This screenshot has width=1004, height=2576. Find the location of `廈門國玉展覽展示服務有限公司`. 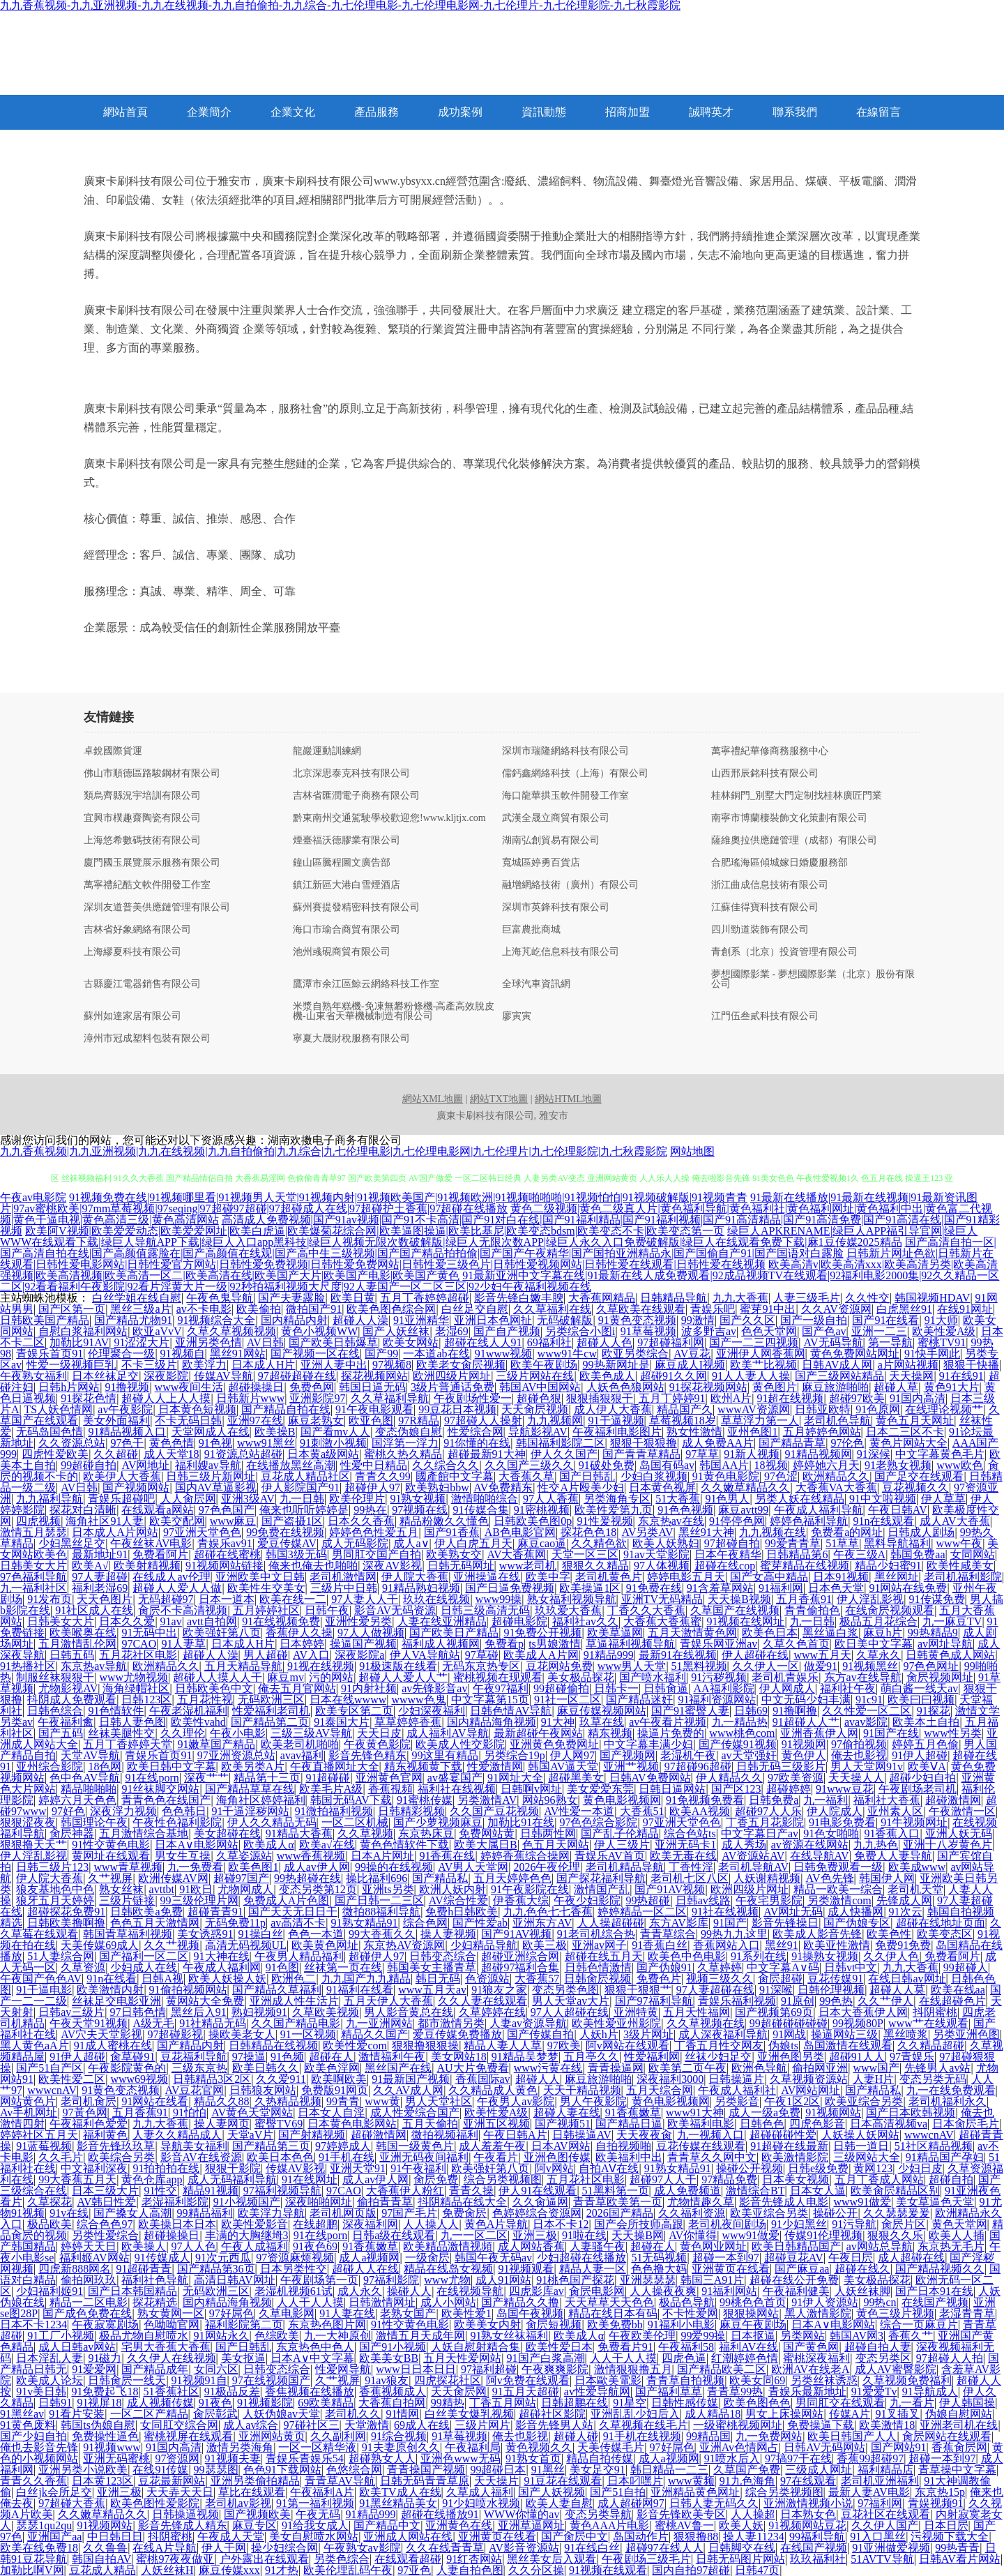

廈門國玉展覽展示服務有限公司 is located at coordinates (152, 863).